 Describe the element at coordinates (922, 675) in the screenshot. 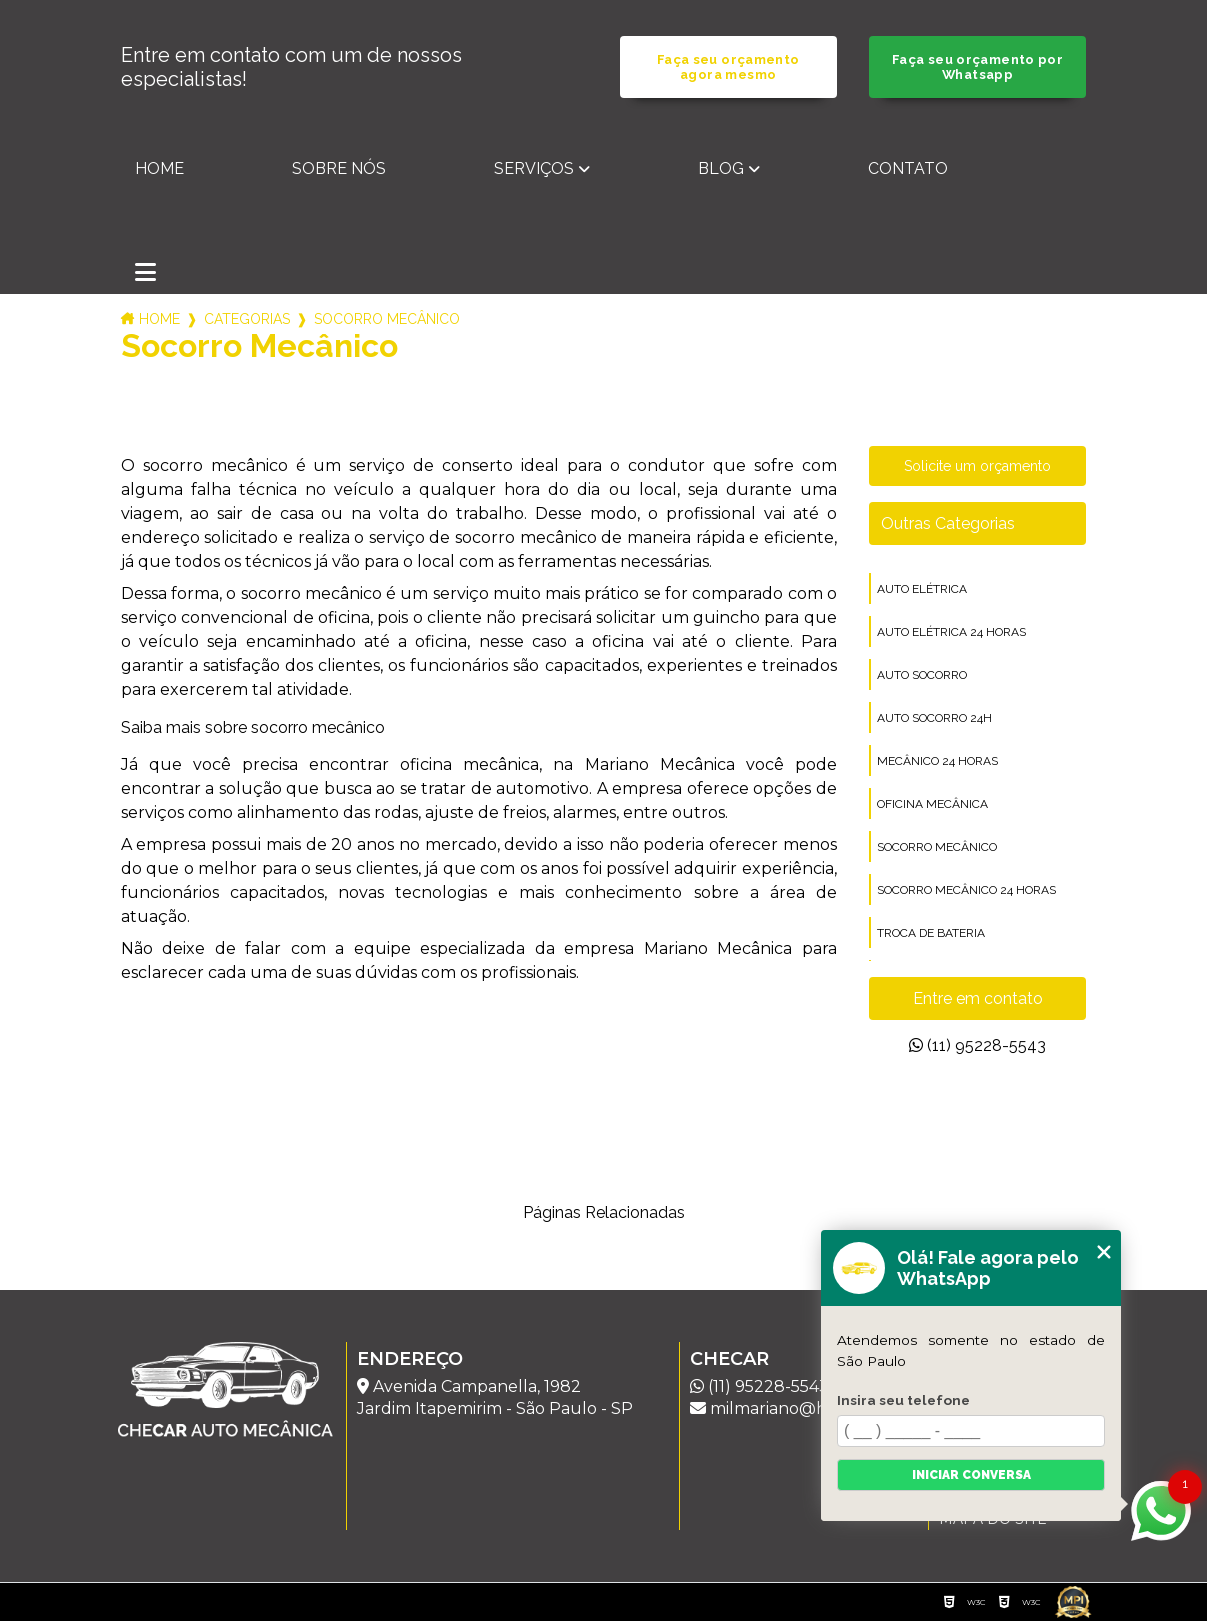

I see `auto socorro` at that location.